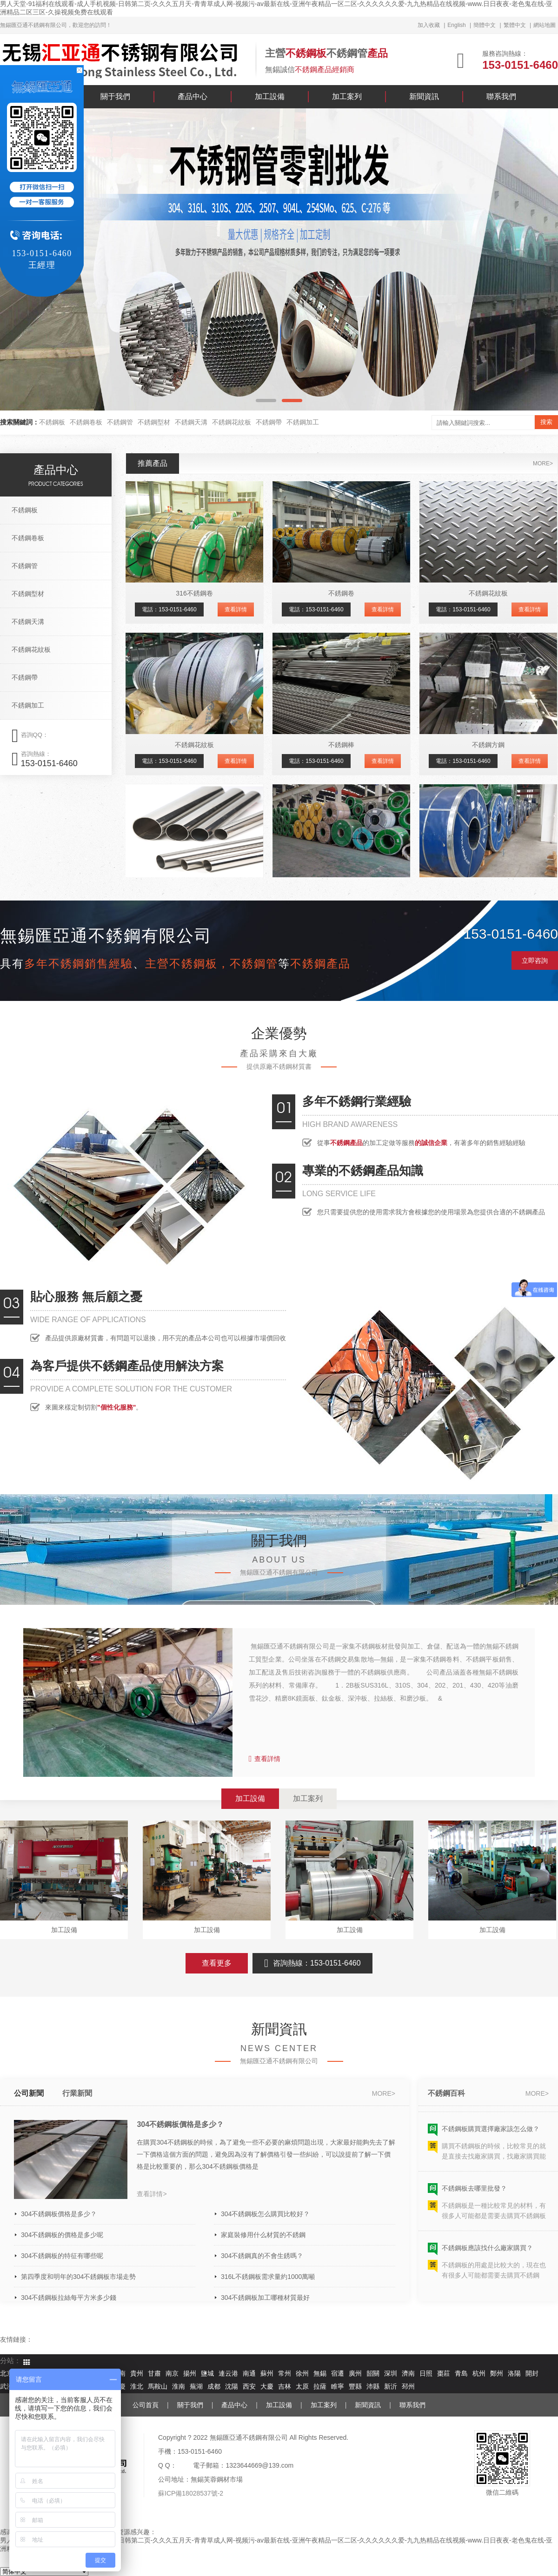 The width and height of the screenshot is (558, 2576). Describe the element at coordinates (86, 422) in the screenshot. I see `不銹鋼卷板` at that location.